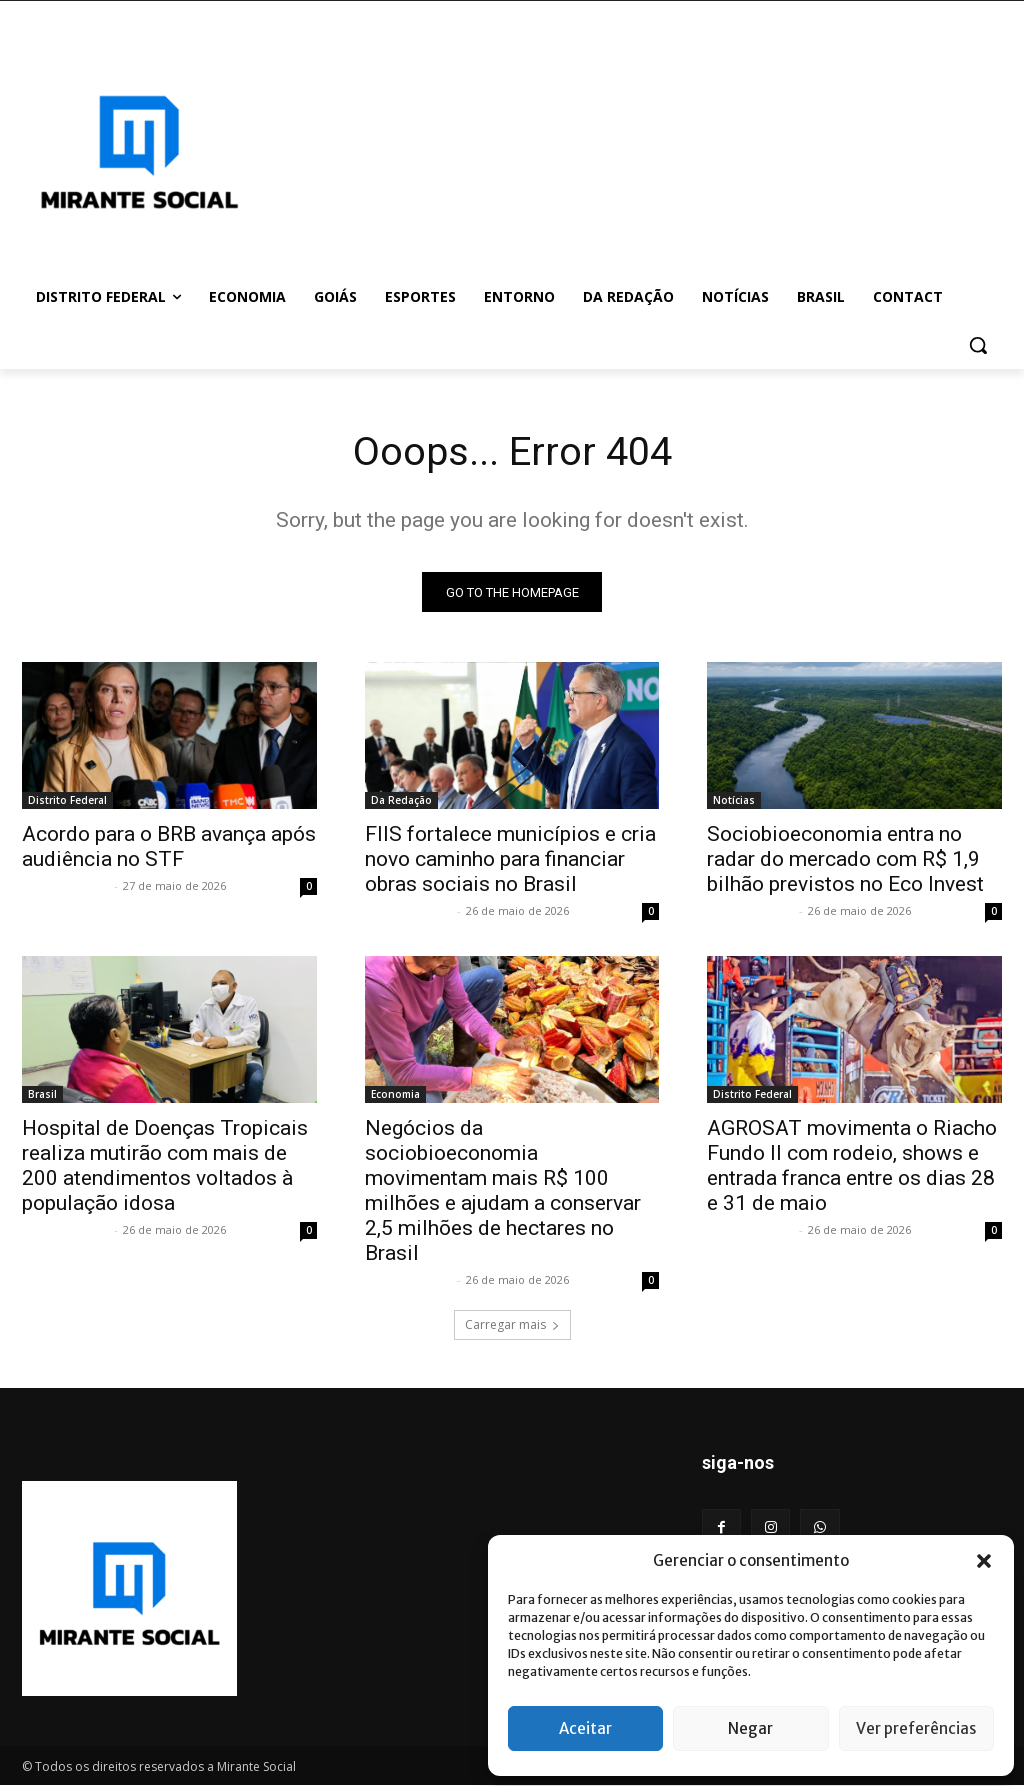  I want to click on Economia, so click(395, 1096).